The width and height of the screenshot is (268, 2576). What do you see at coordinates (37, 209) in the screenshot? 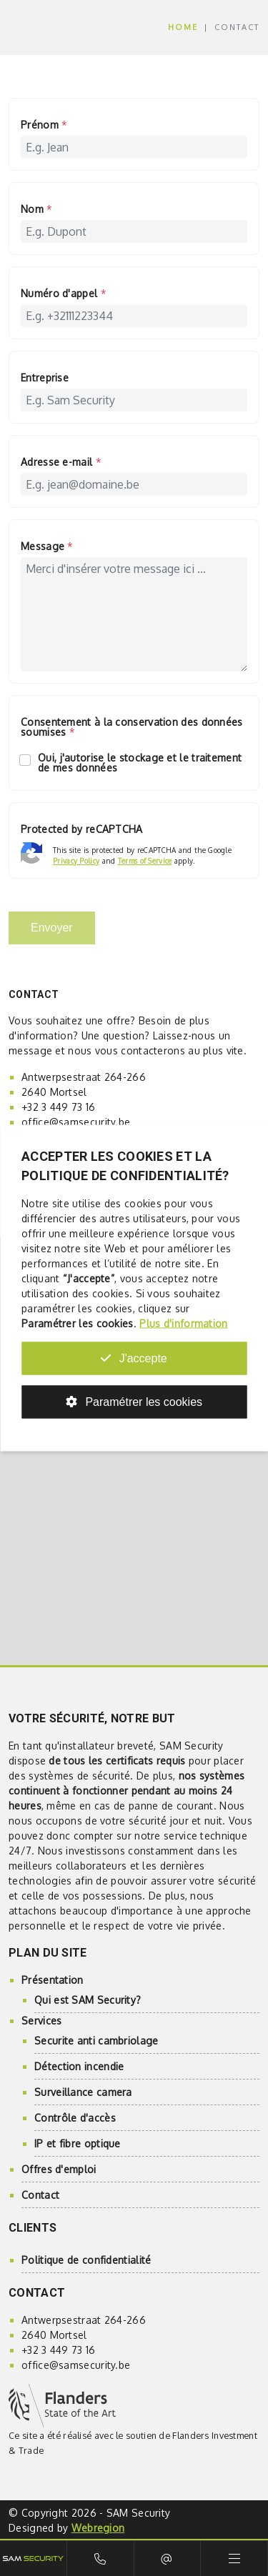
I see `Nom` at bounding box center [37, 209].